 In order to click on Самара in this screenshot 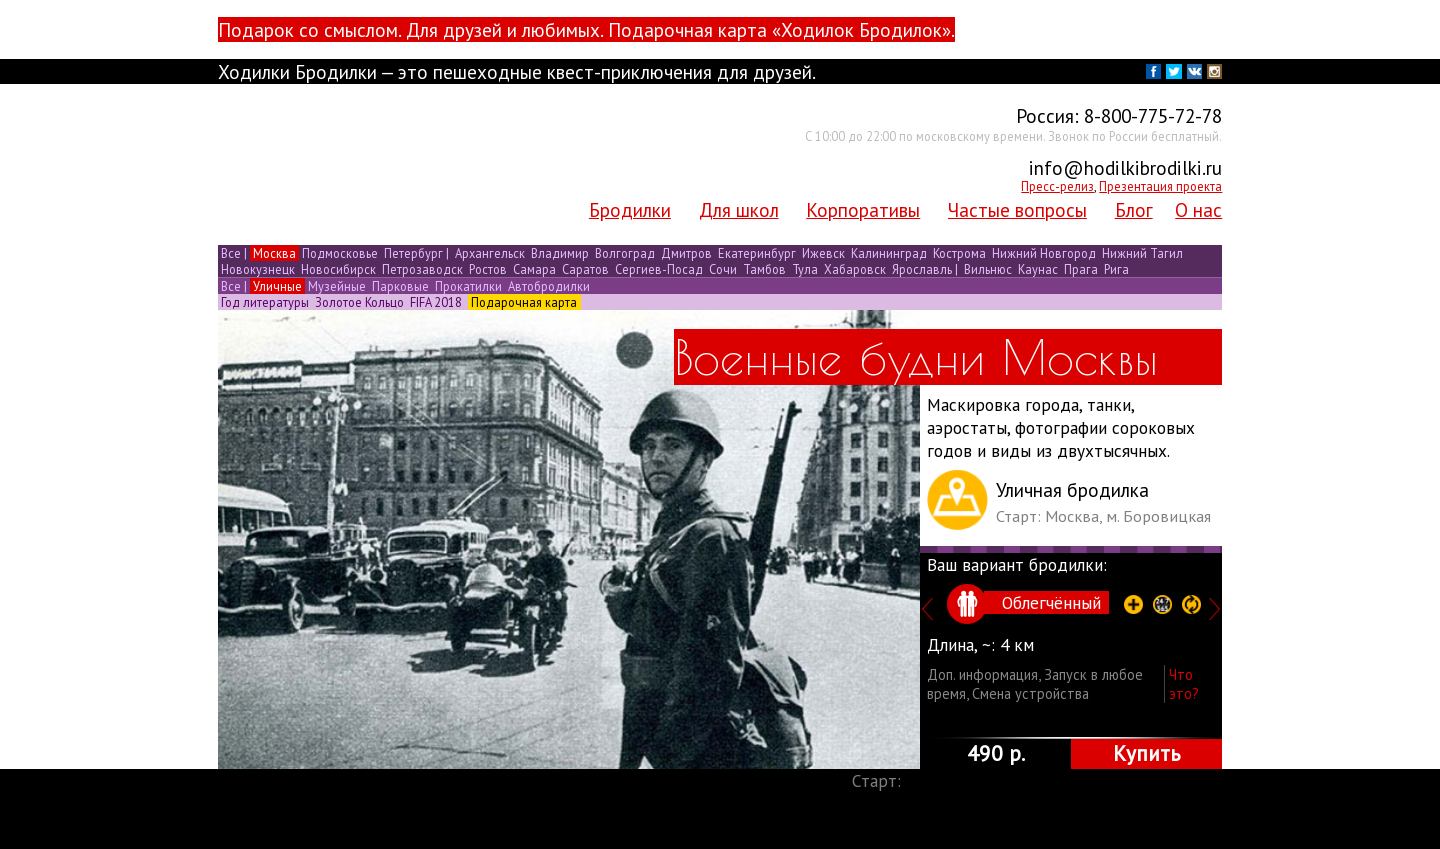, I will do `click(534, 269)`.